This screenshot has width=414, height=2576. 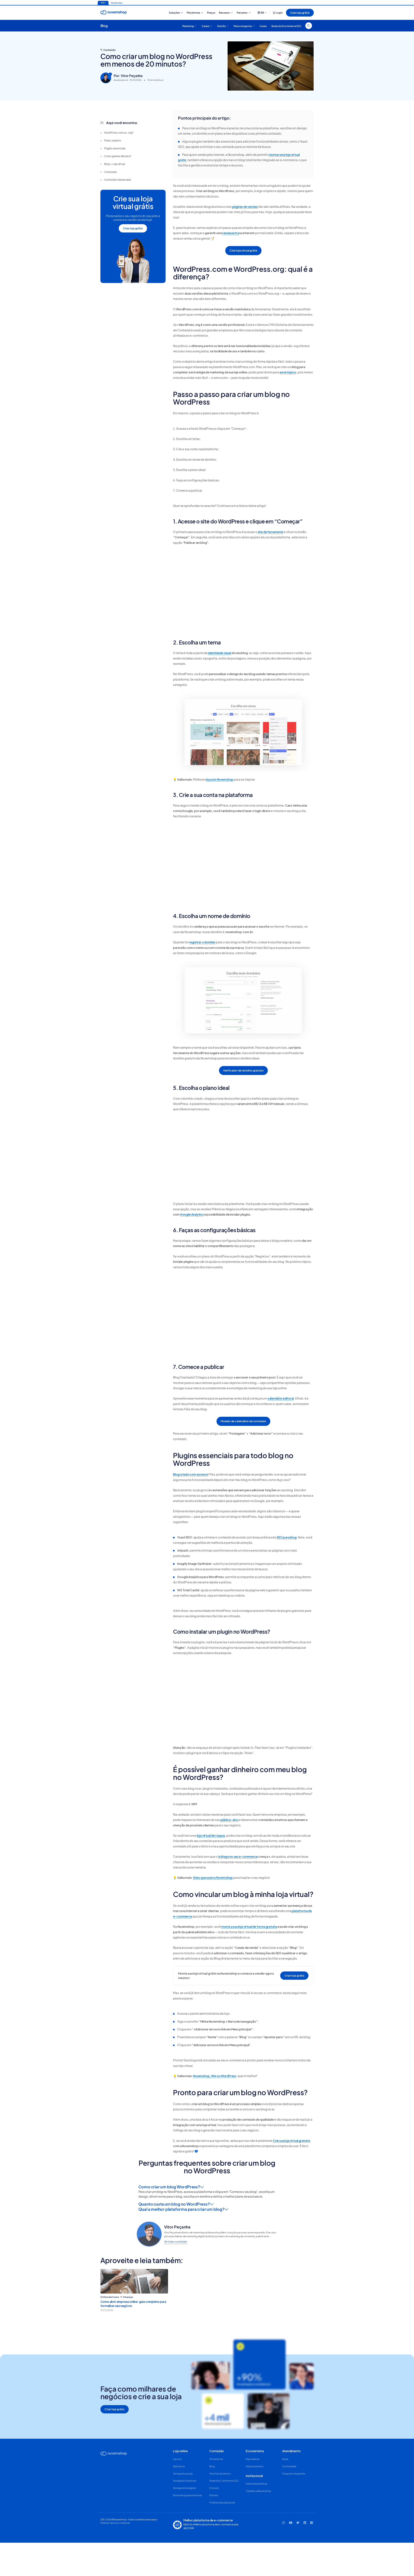 I want to click on tráfego no seu e-commerce, so click(x=238, y=1856).